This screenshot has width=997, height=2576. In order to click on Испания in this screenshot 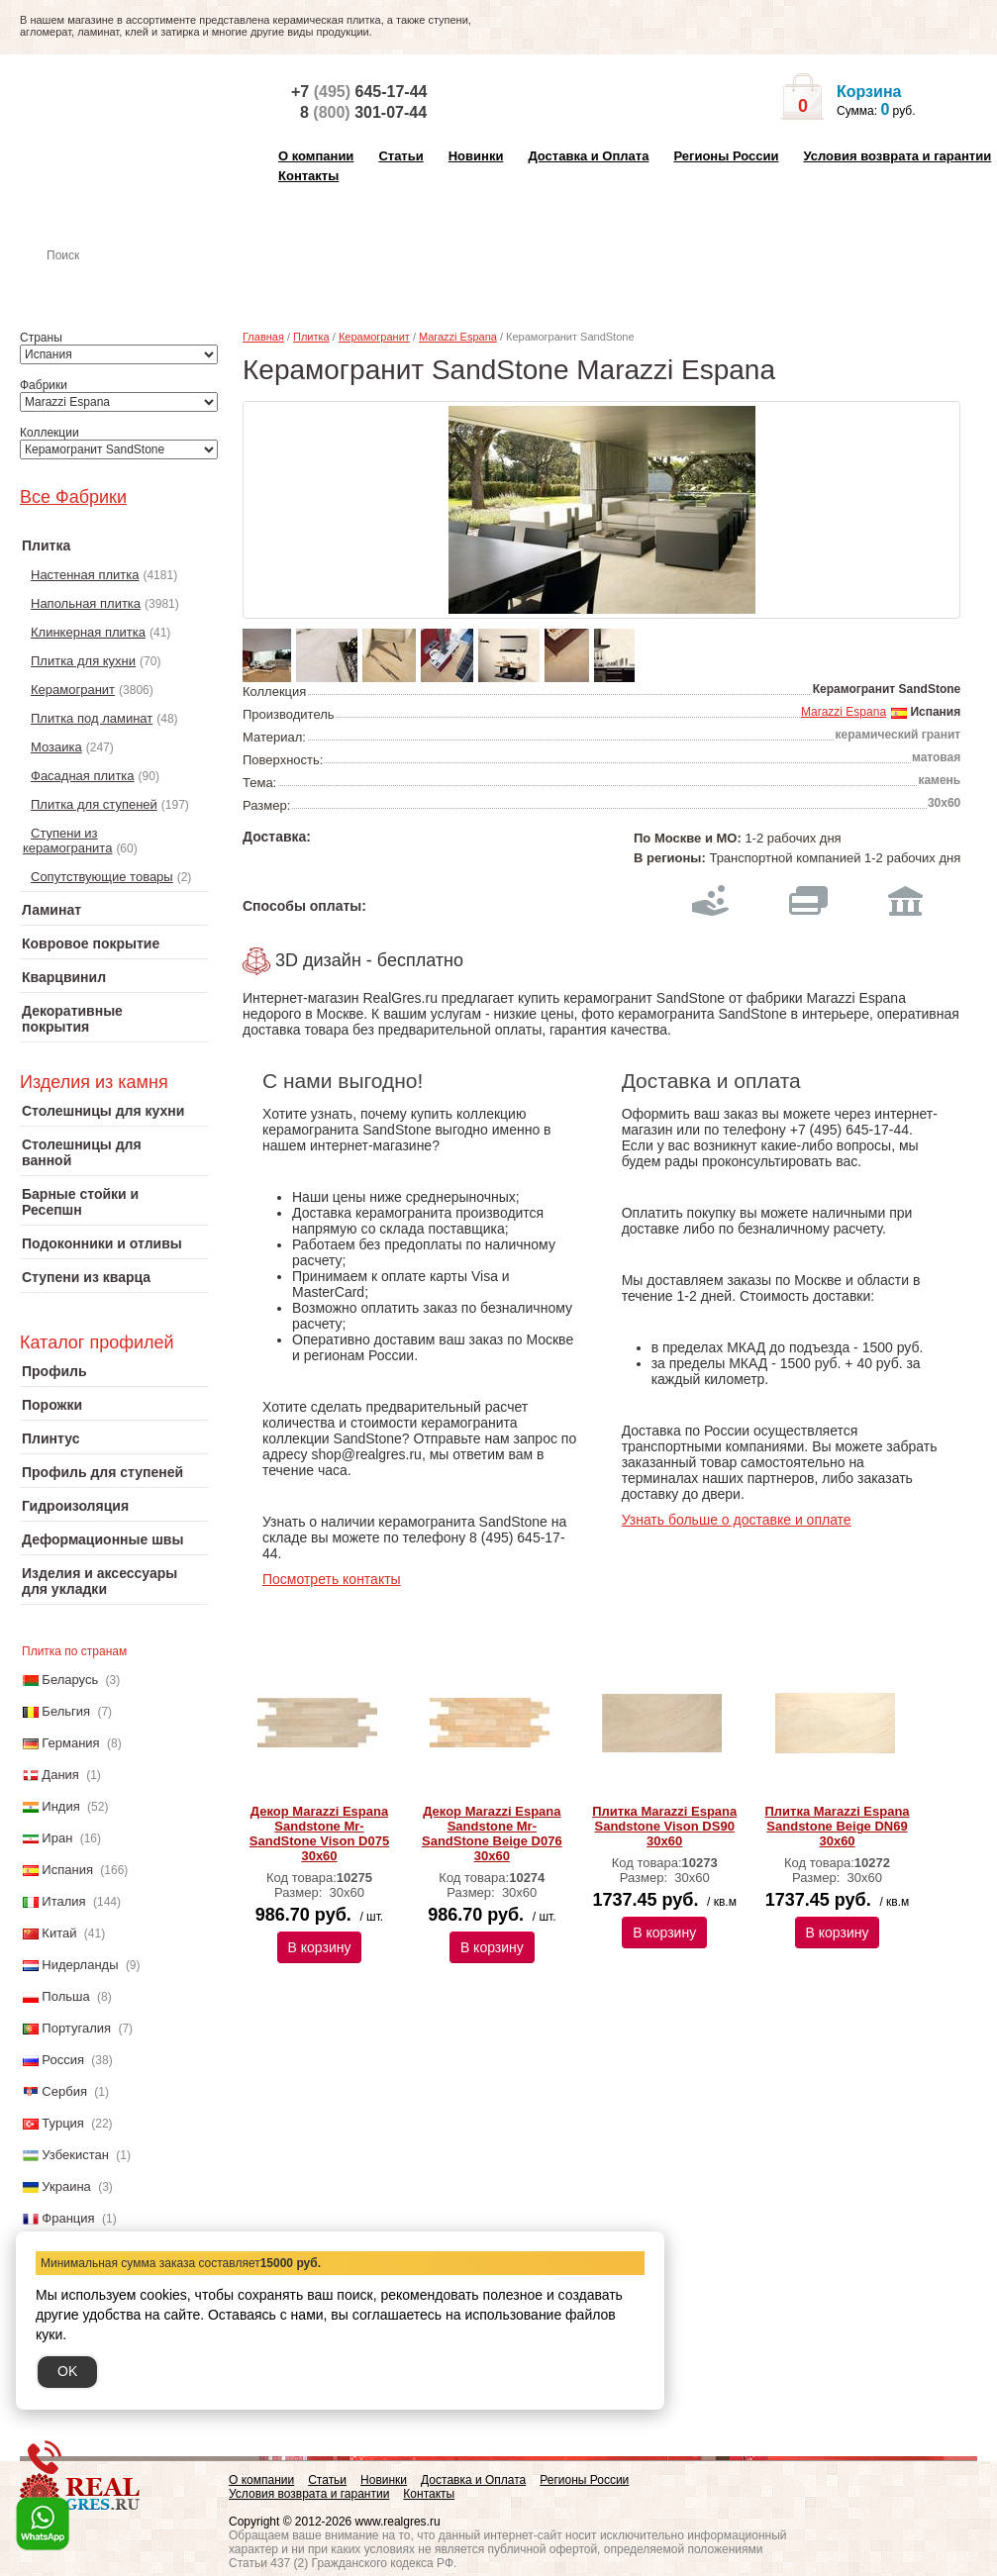, I will do `click(67, 1869)`.